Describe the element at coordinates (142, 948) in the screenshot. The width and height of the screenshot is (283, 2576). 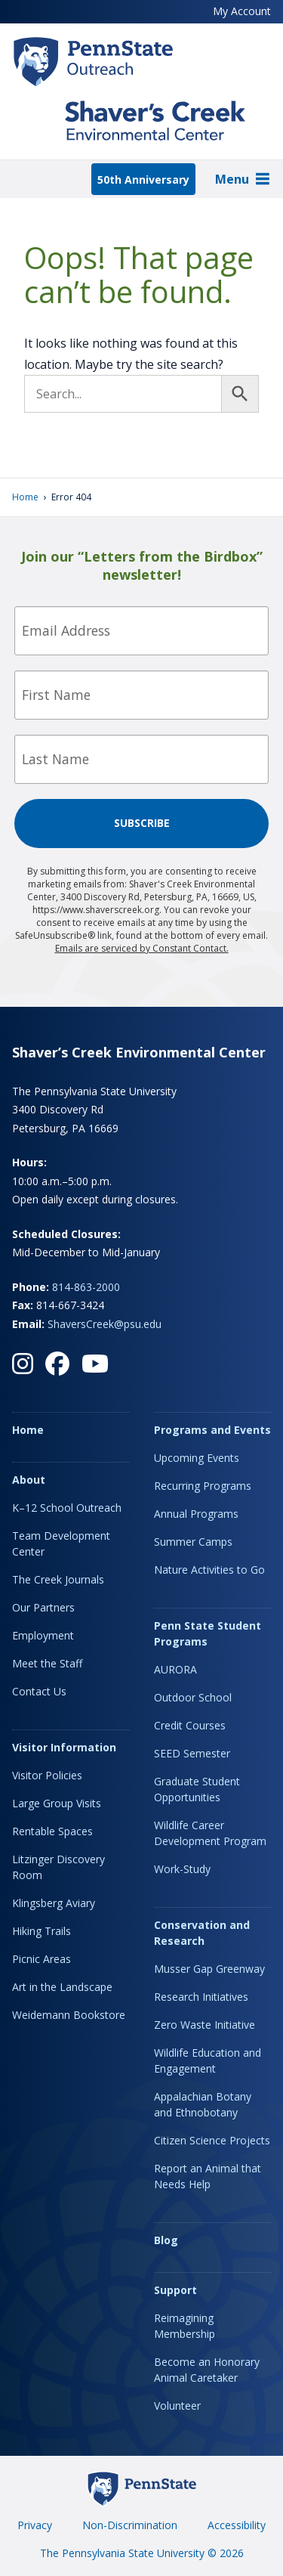
I see `Emails are serviced by Constant Contact.` at that location.